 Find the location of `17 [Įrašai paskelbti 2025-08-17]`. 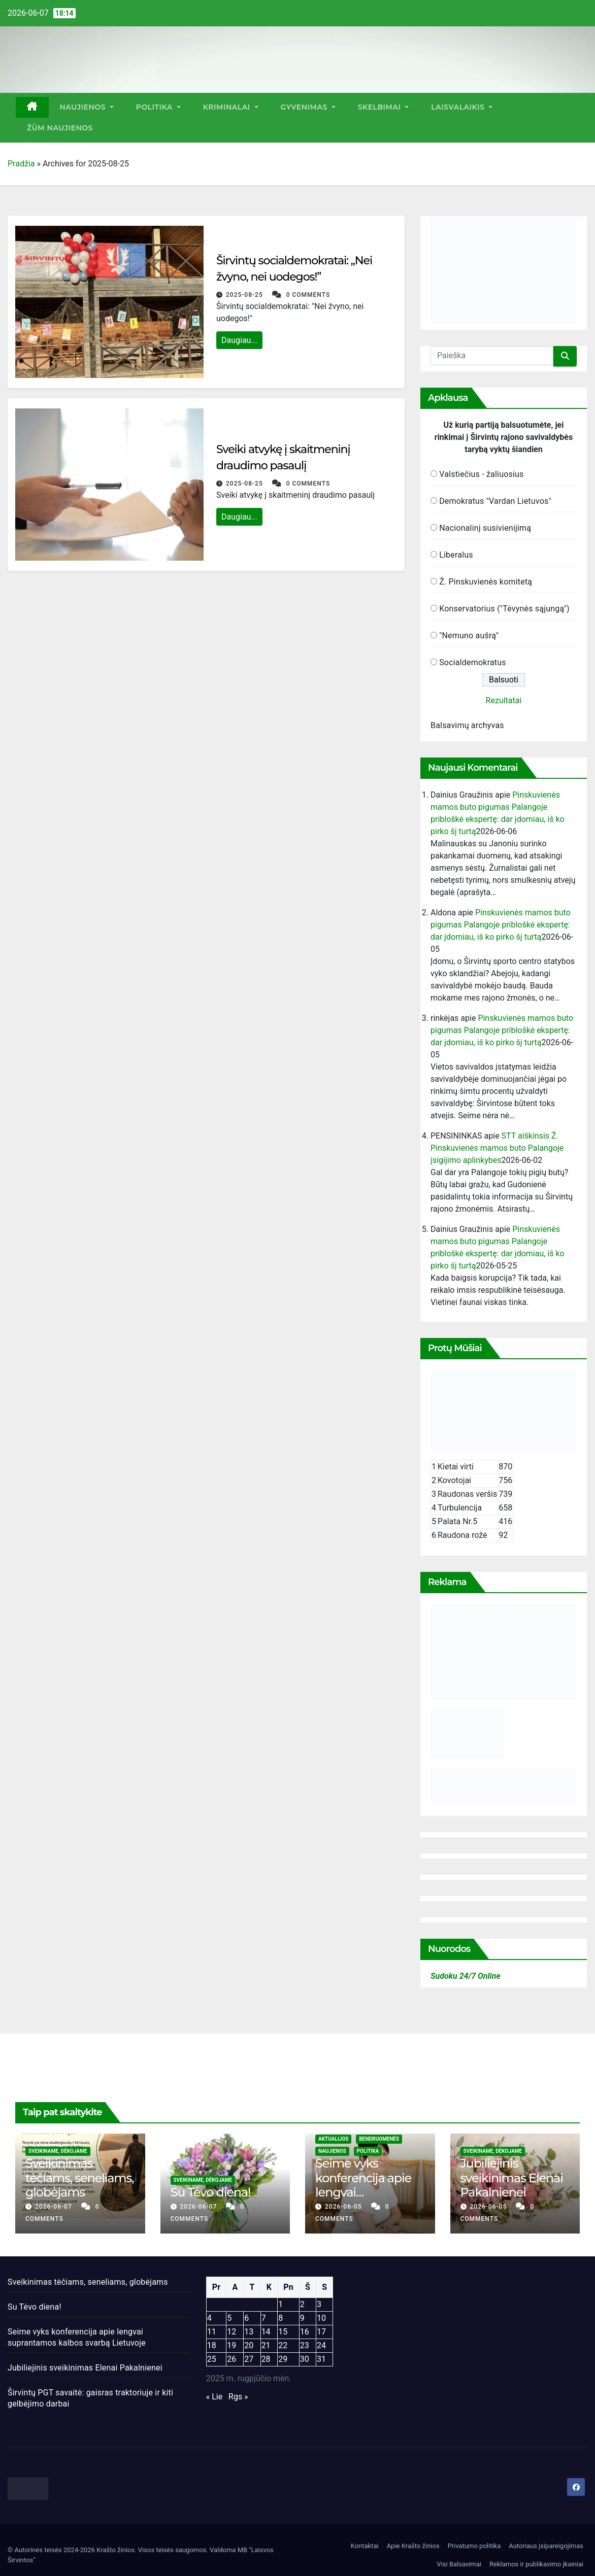

17 [Įrašai paskelbti 2025-08-17] is located at coordinates (321, 2332).